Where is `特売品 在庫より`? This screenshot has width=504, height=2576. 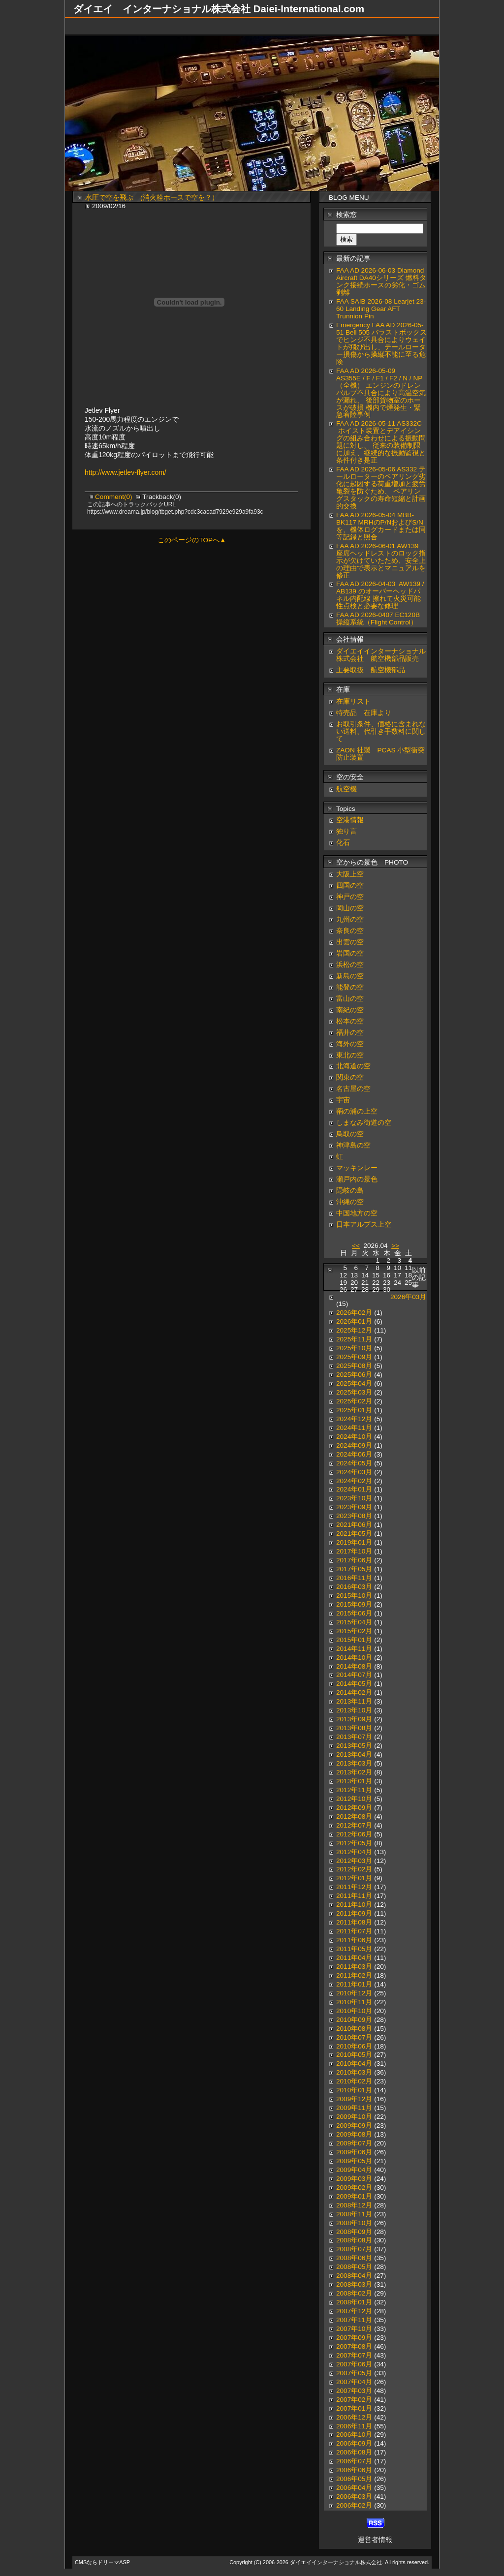
特売品 在庫より is located at coordinates (363, 712).